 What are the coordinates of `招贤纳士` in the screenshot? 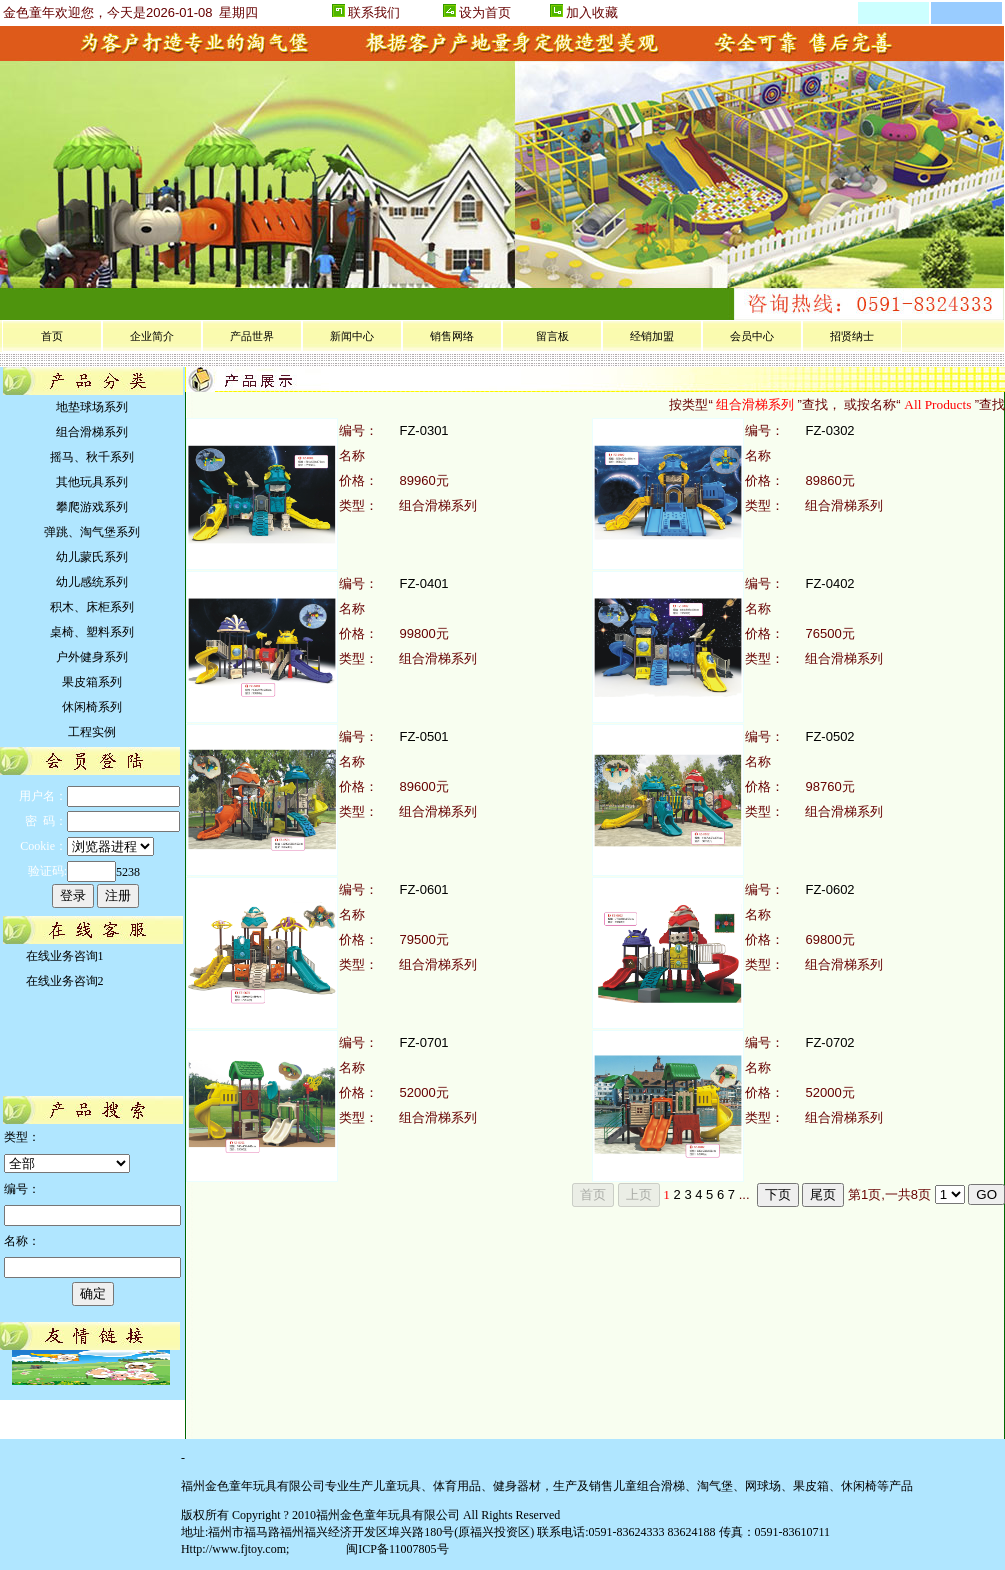 It's located at (852, 336).